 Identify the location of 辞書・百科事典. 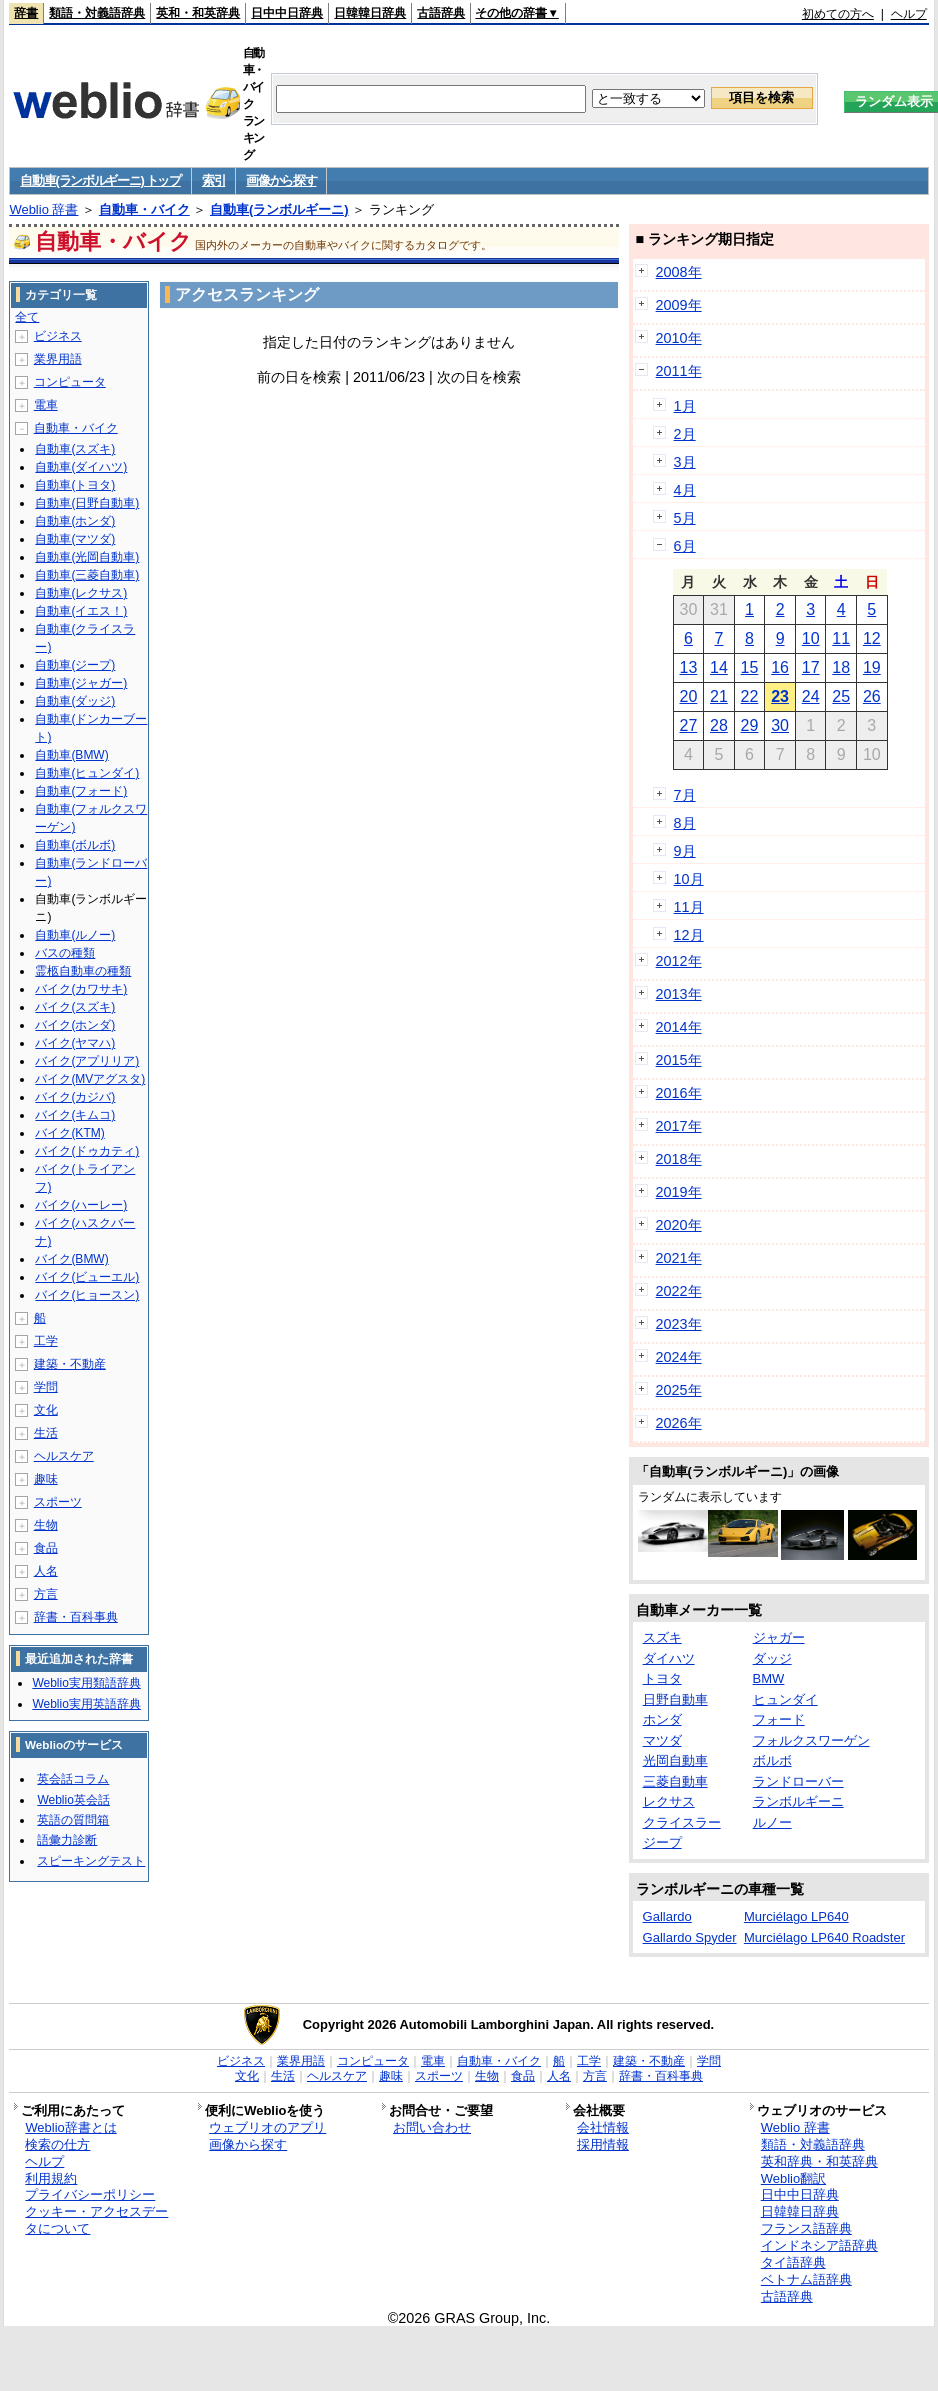
(76, 1617).